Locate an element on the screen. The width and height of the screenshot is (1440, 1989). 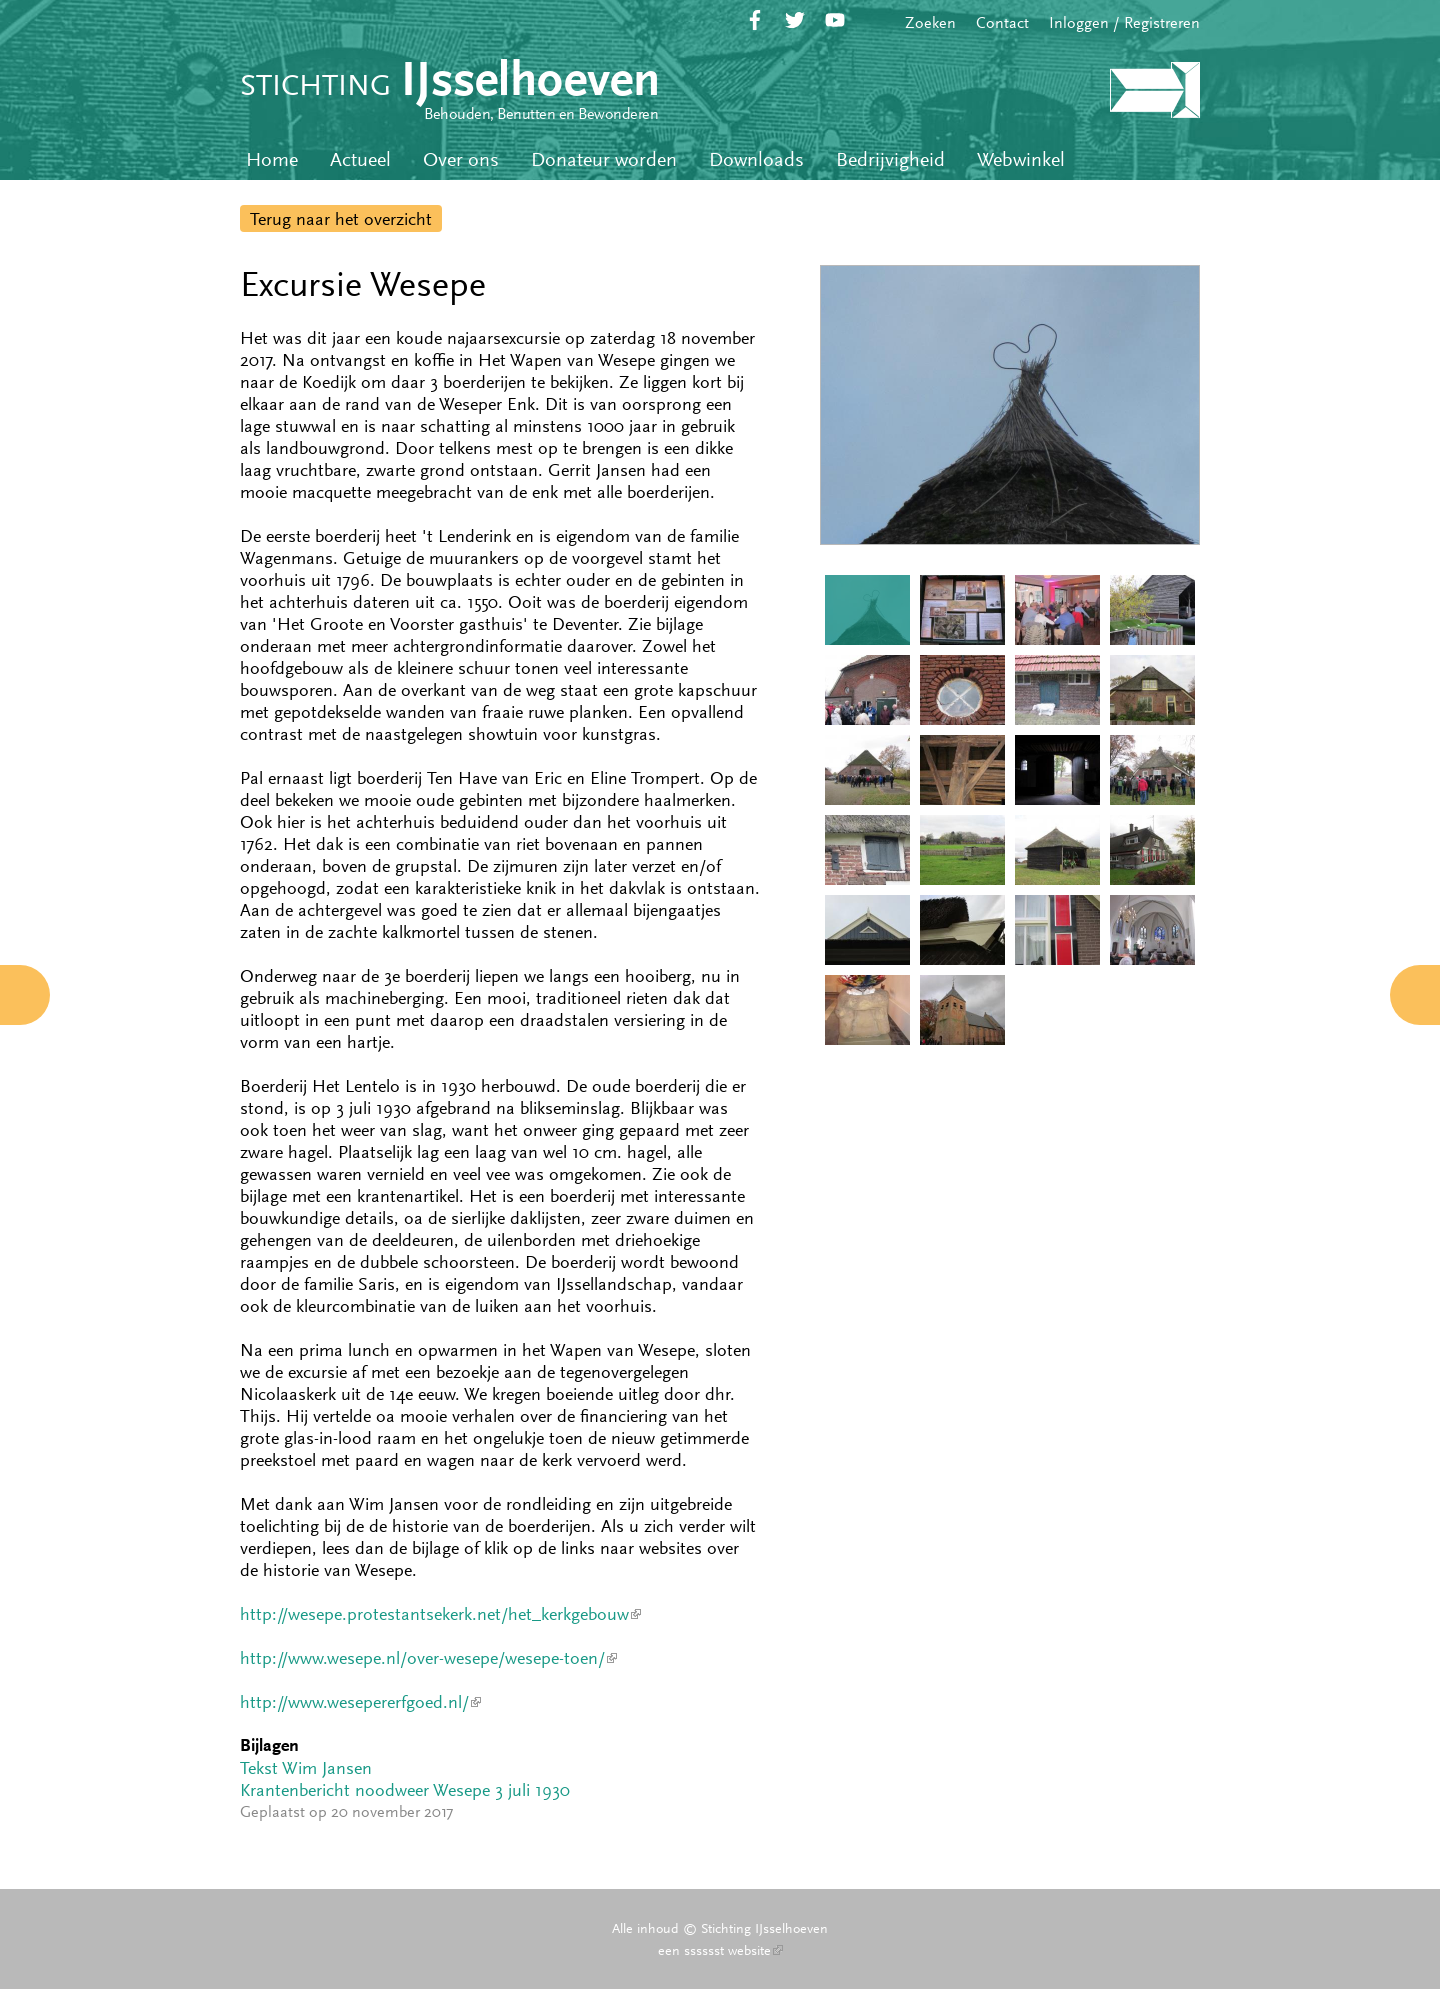
een sssssst website is located at coordinates (720, 1950).